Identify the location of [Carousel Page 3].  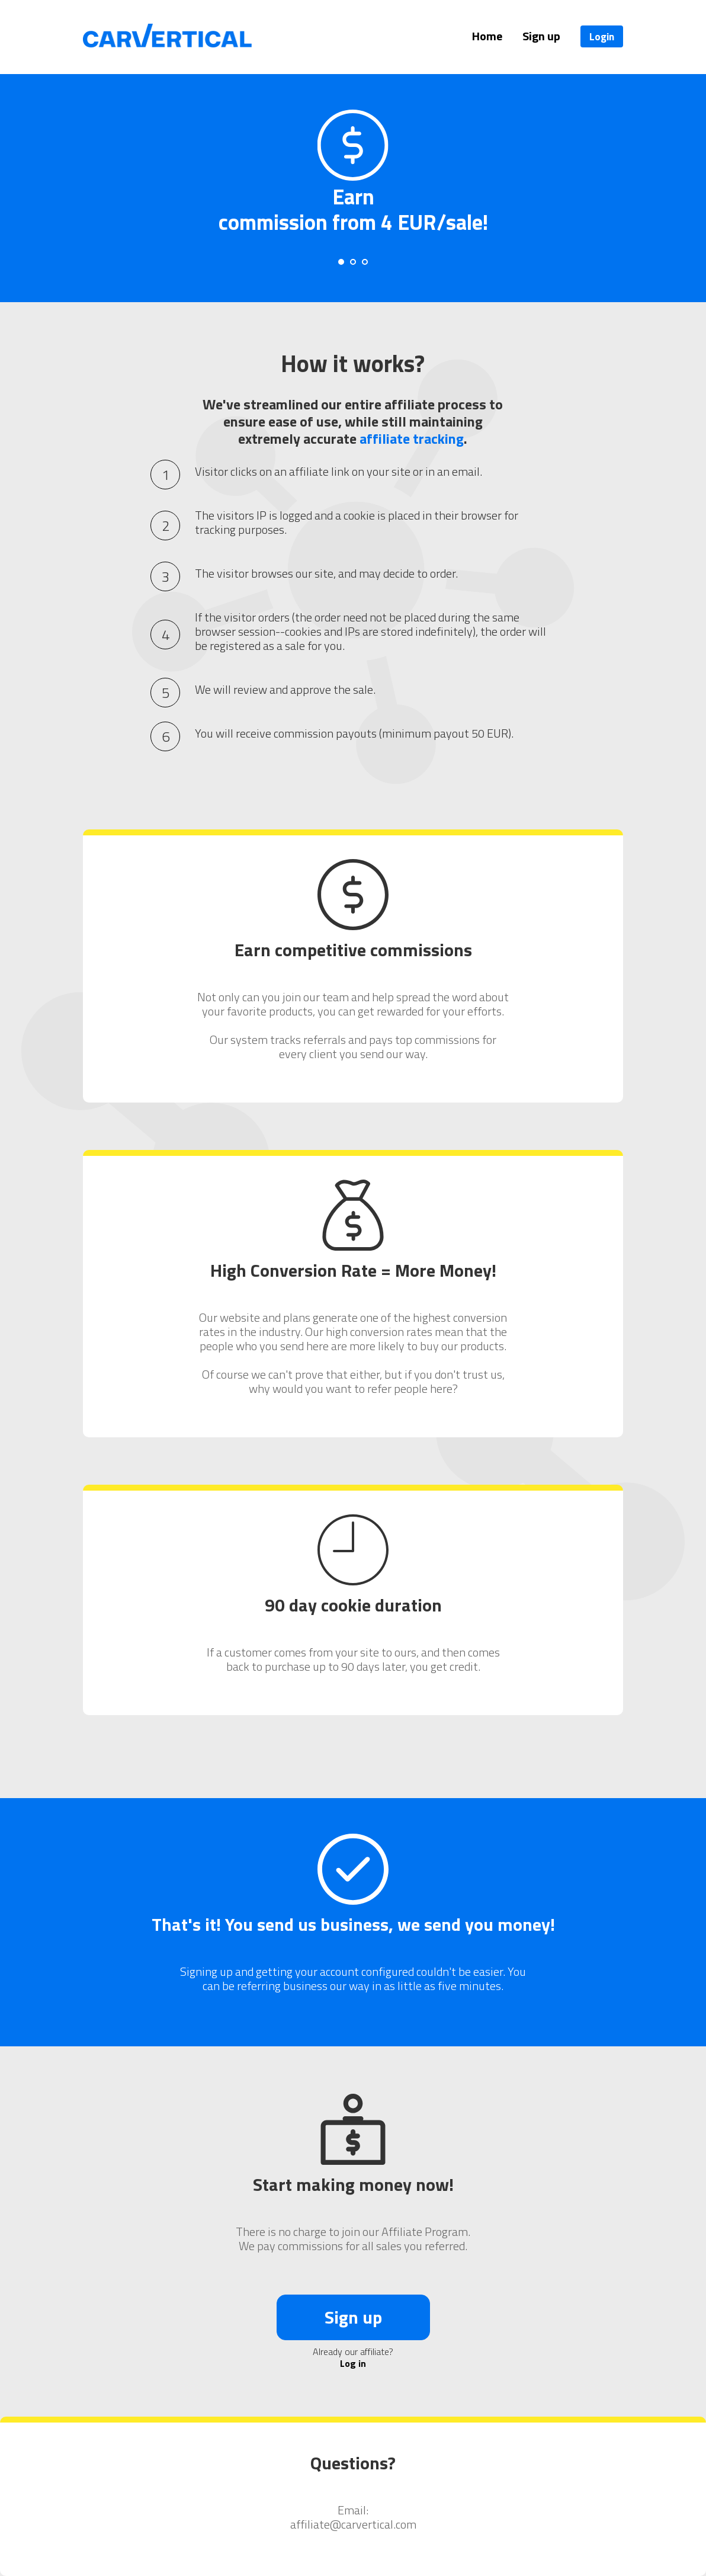
(365, 262).